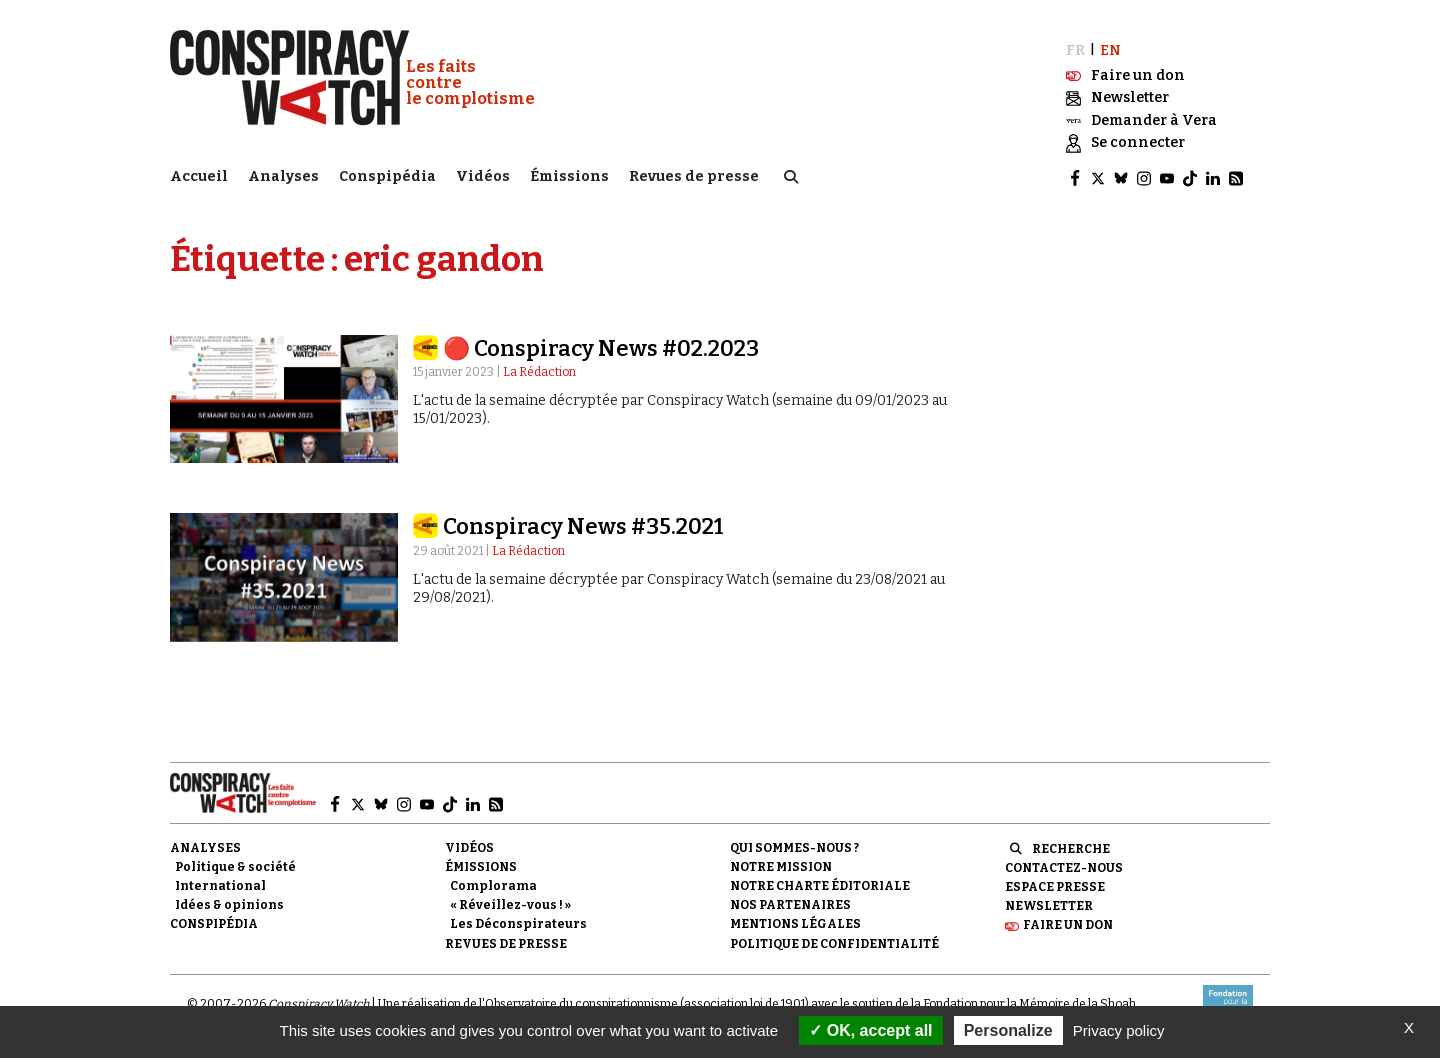 The width and height of the screenshot is (1440, 1058). I want to click on Complorama, so click(493, 884).